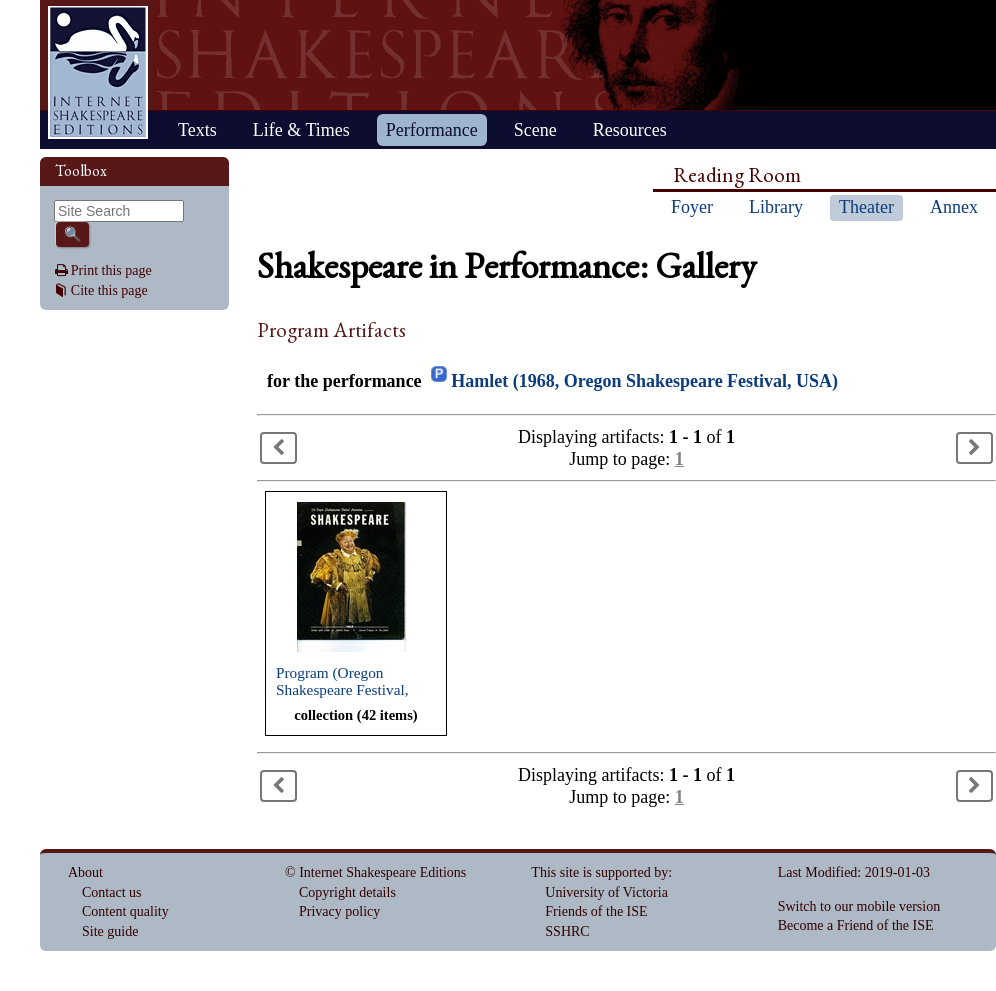 The image size is (996, 991). Describe the element at coordinates (866, 207) in the screenshot. I see `Theater` at that location.